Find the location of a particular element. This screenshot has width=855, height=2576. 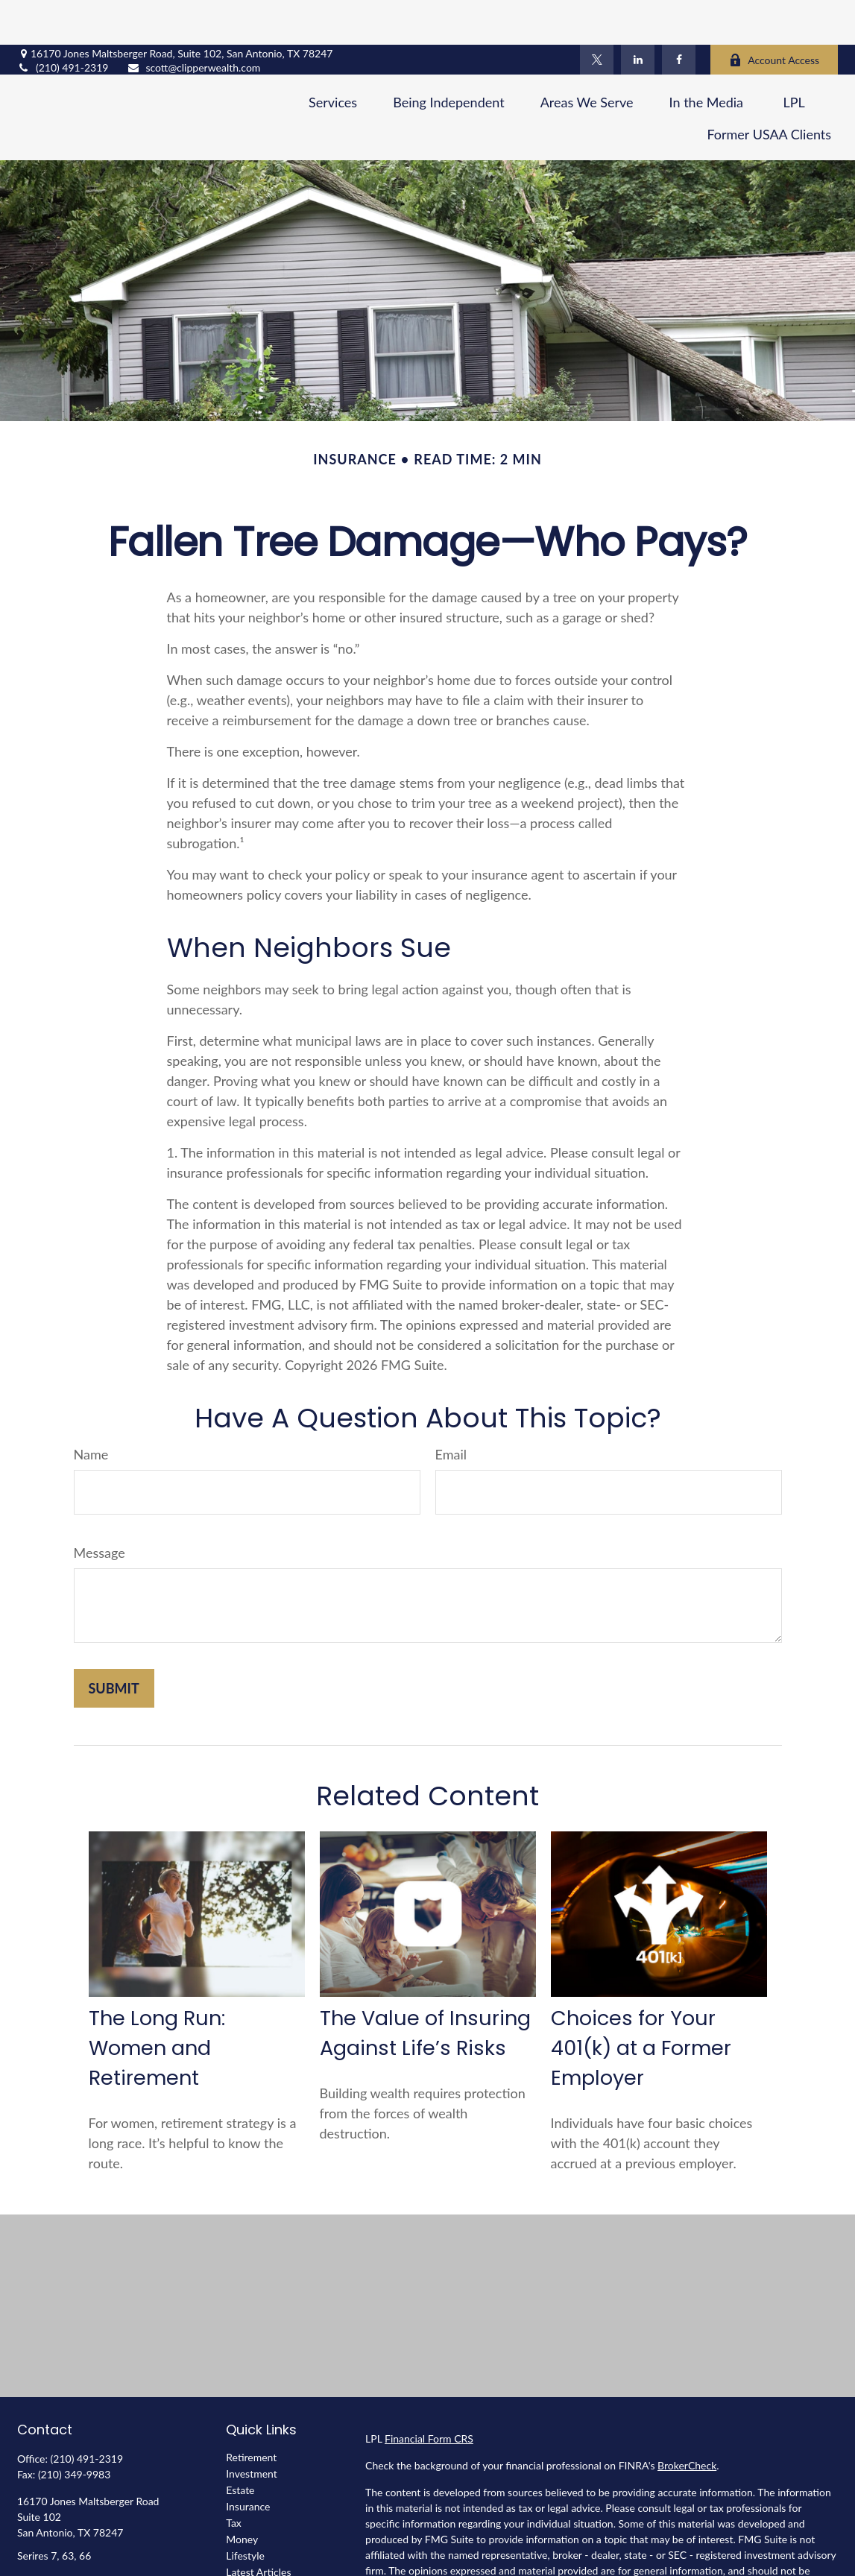

All Calculators is located at coordinates (258, 2560).